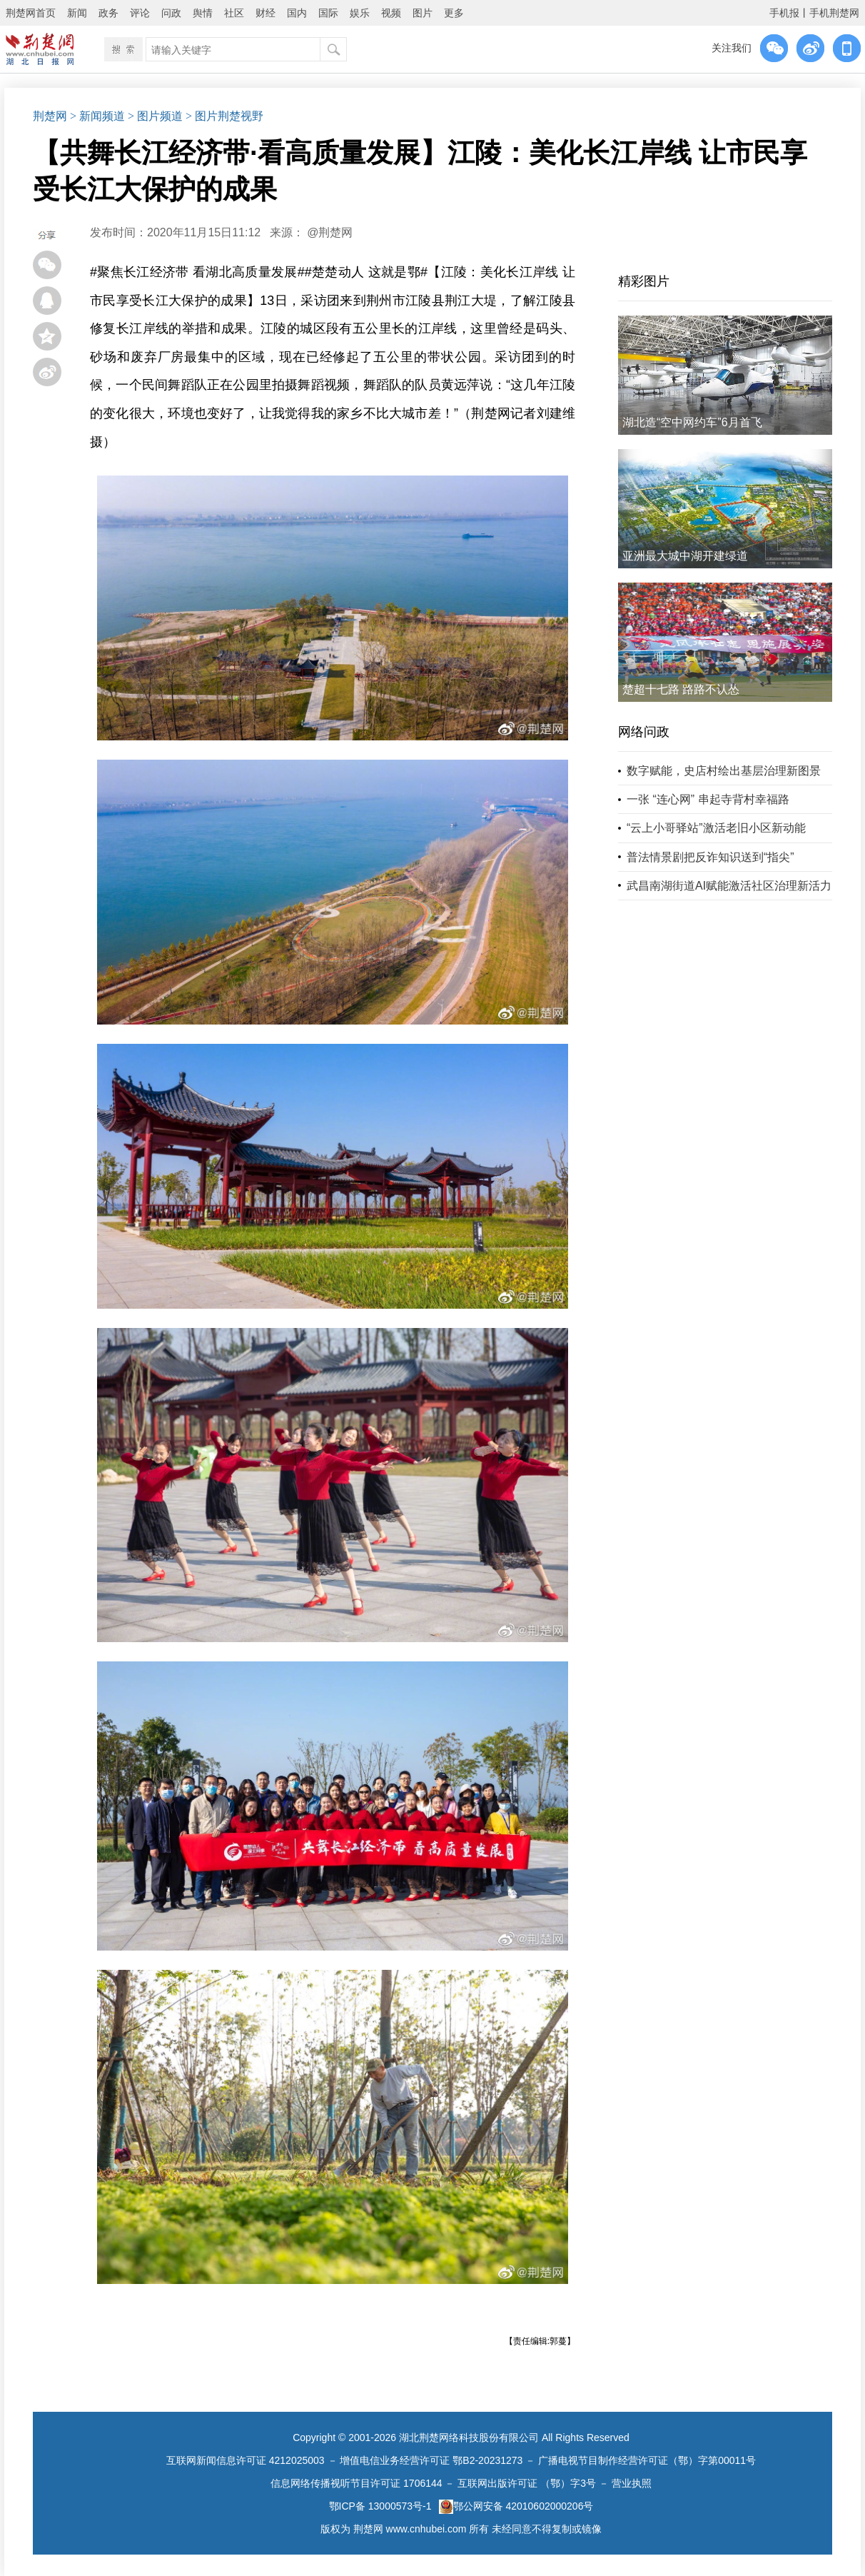 The height and width of the screenshot is (2576, 865). What do you see at coordinates (297, 13) in the screenshot?
I see `国内` at bounding box center [297, 13].